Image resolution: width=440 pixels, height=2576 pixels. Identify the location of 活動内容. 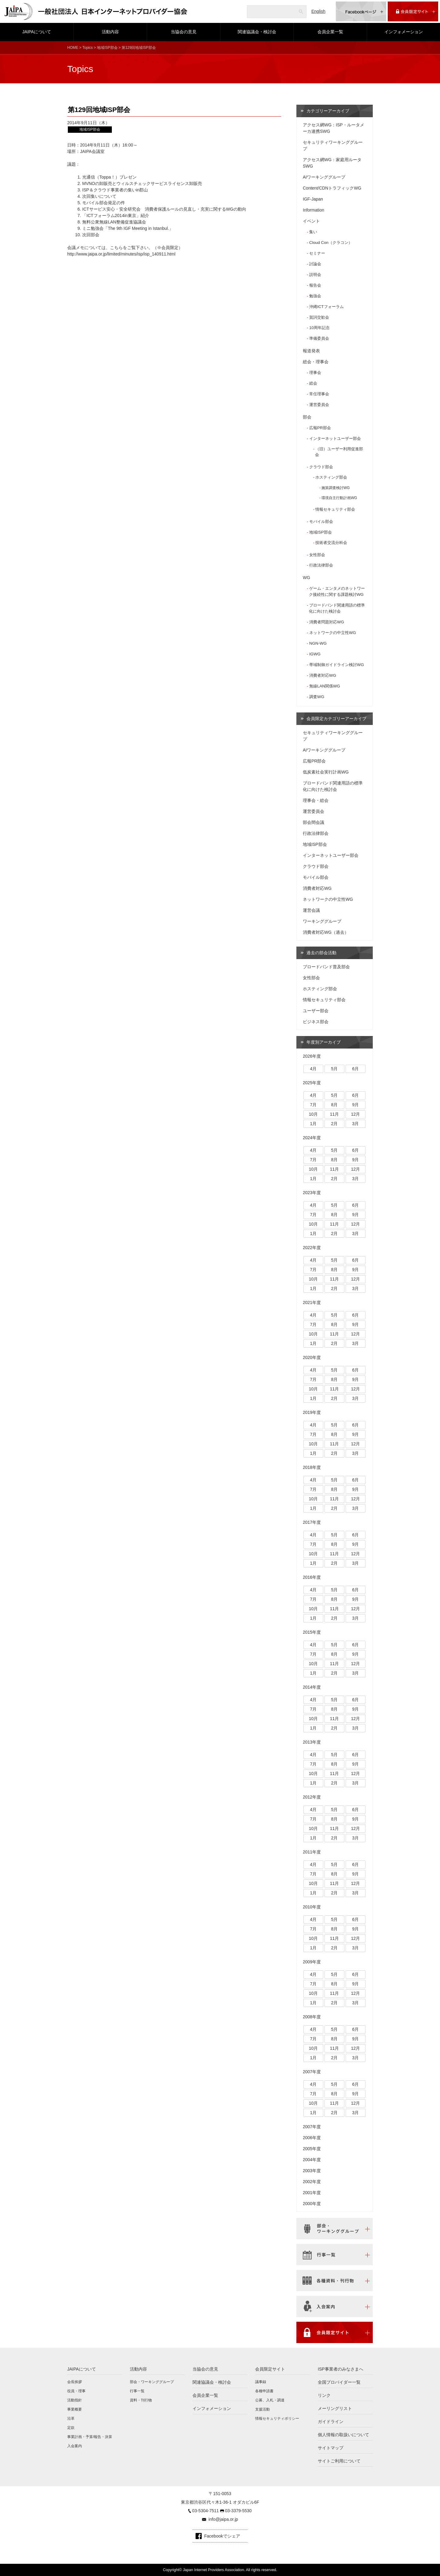
(110, 31).